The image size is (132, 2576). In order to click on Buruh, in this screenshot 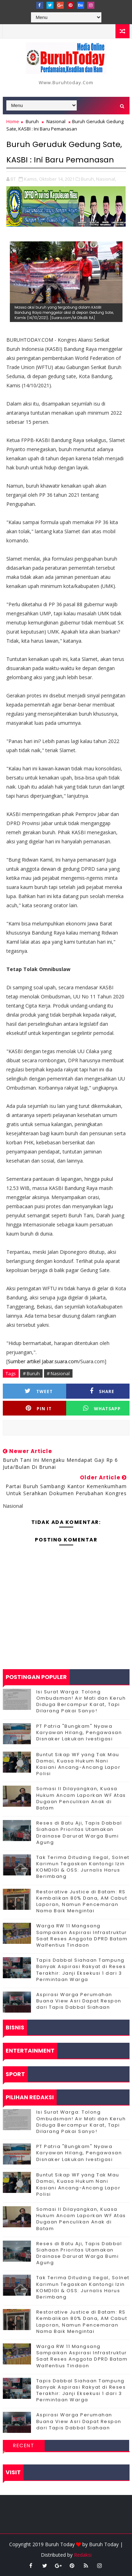, I will do `click(88, 179)`.